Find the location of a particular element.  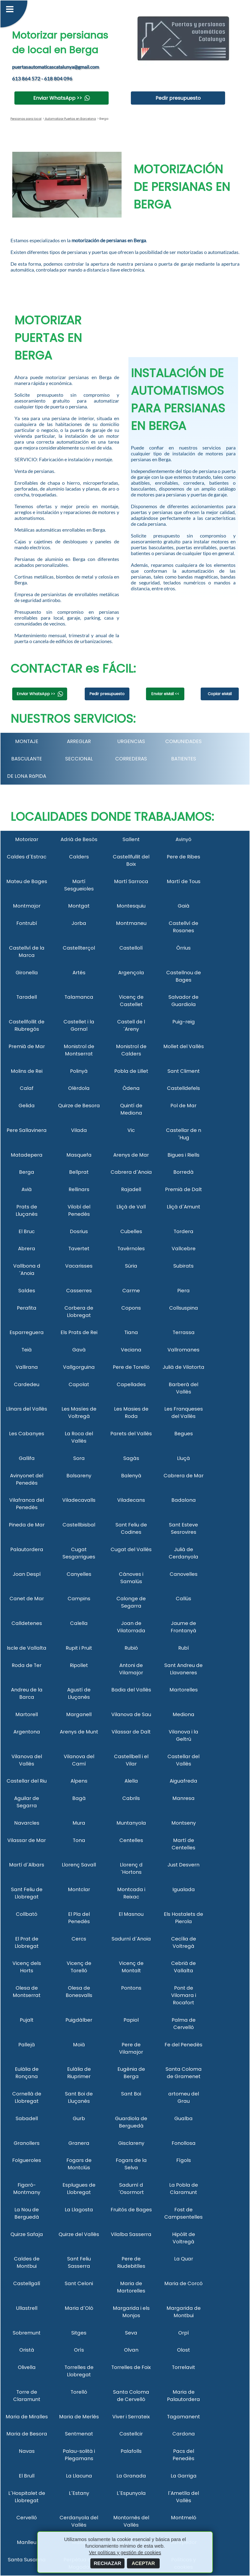

Collsuspina is located at coordinates (183, 1307).